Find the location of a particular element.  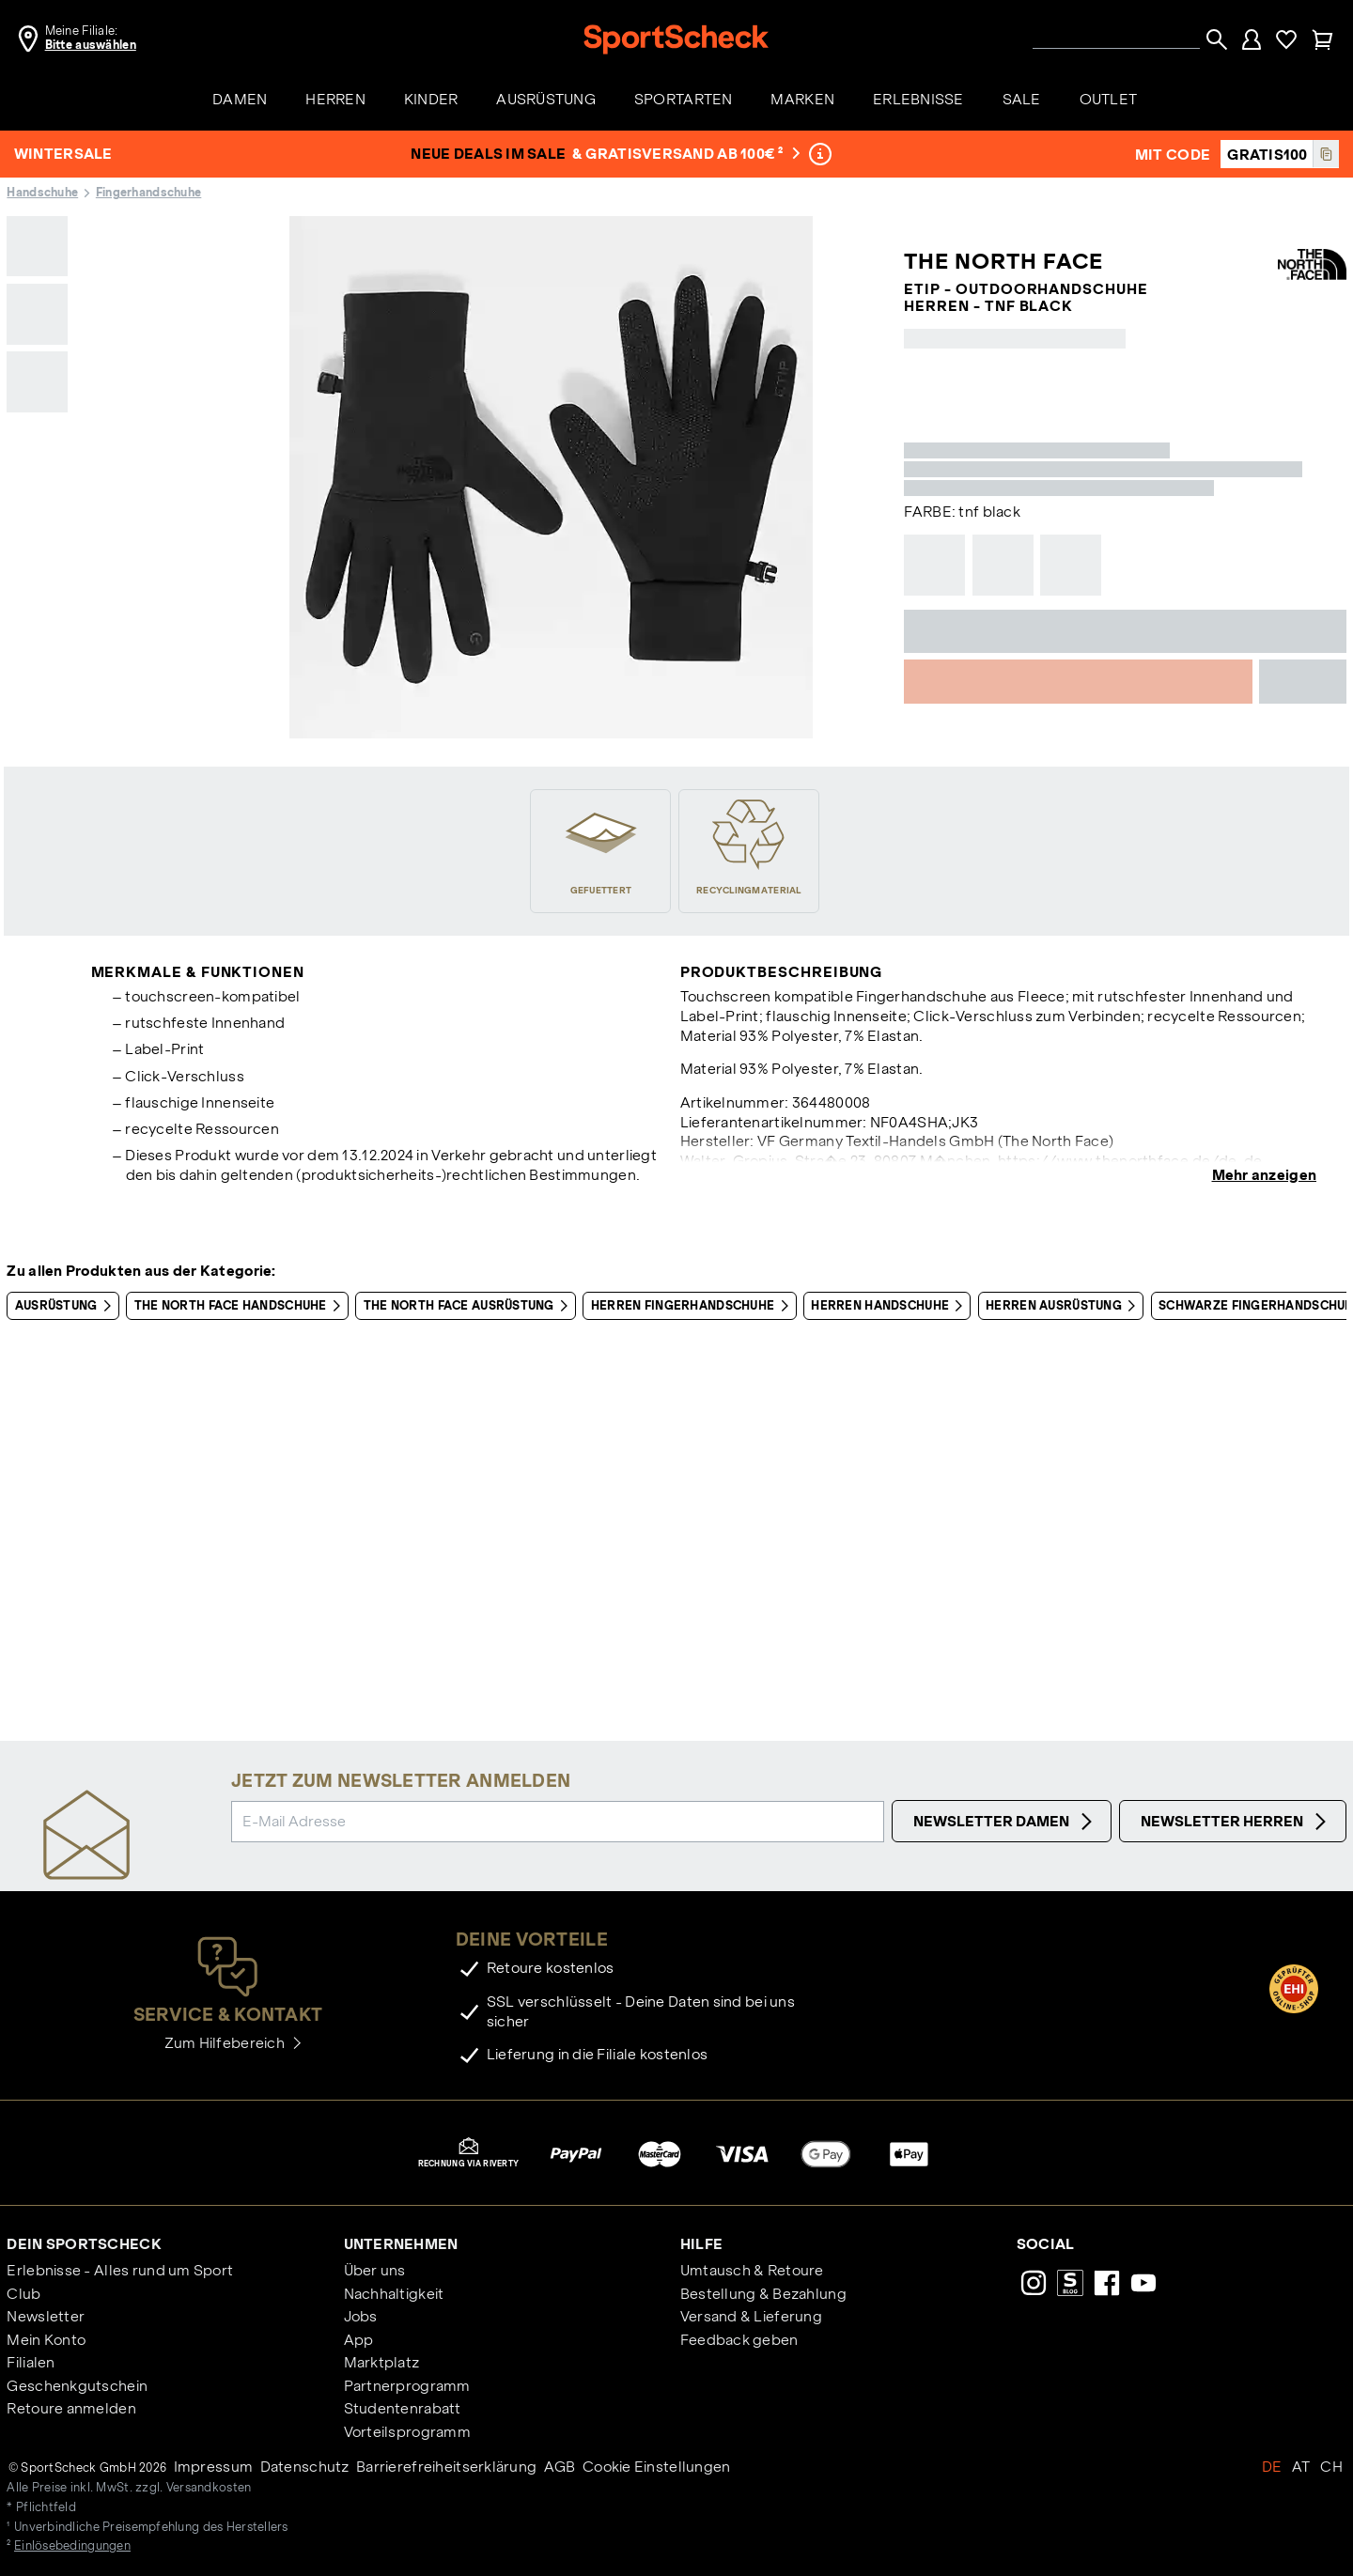

Geschenkgutschein is located at coordinates (77, 2386).